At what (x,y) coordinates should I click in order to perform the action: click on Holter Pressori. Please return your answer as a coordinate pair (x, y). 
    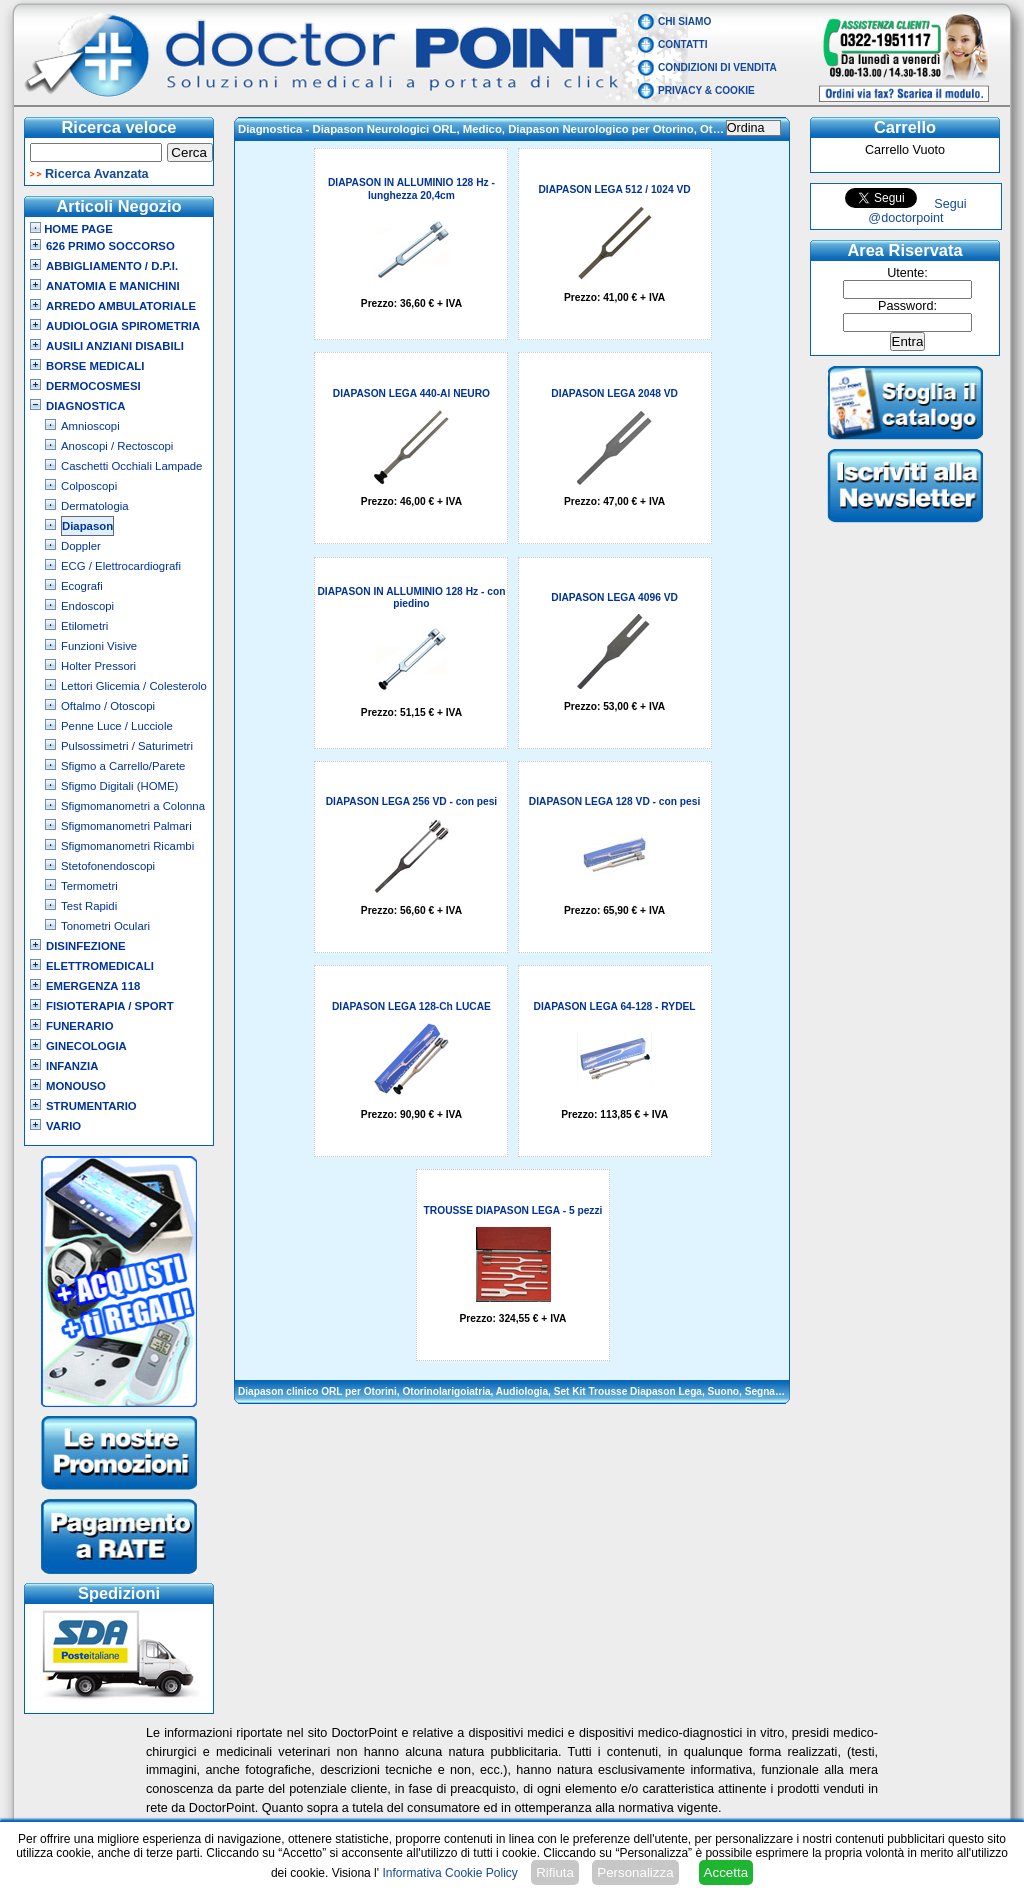
    Looking at the image, I should click on (98, 666).